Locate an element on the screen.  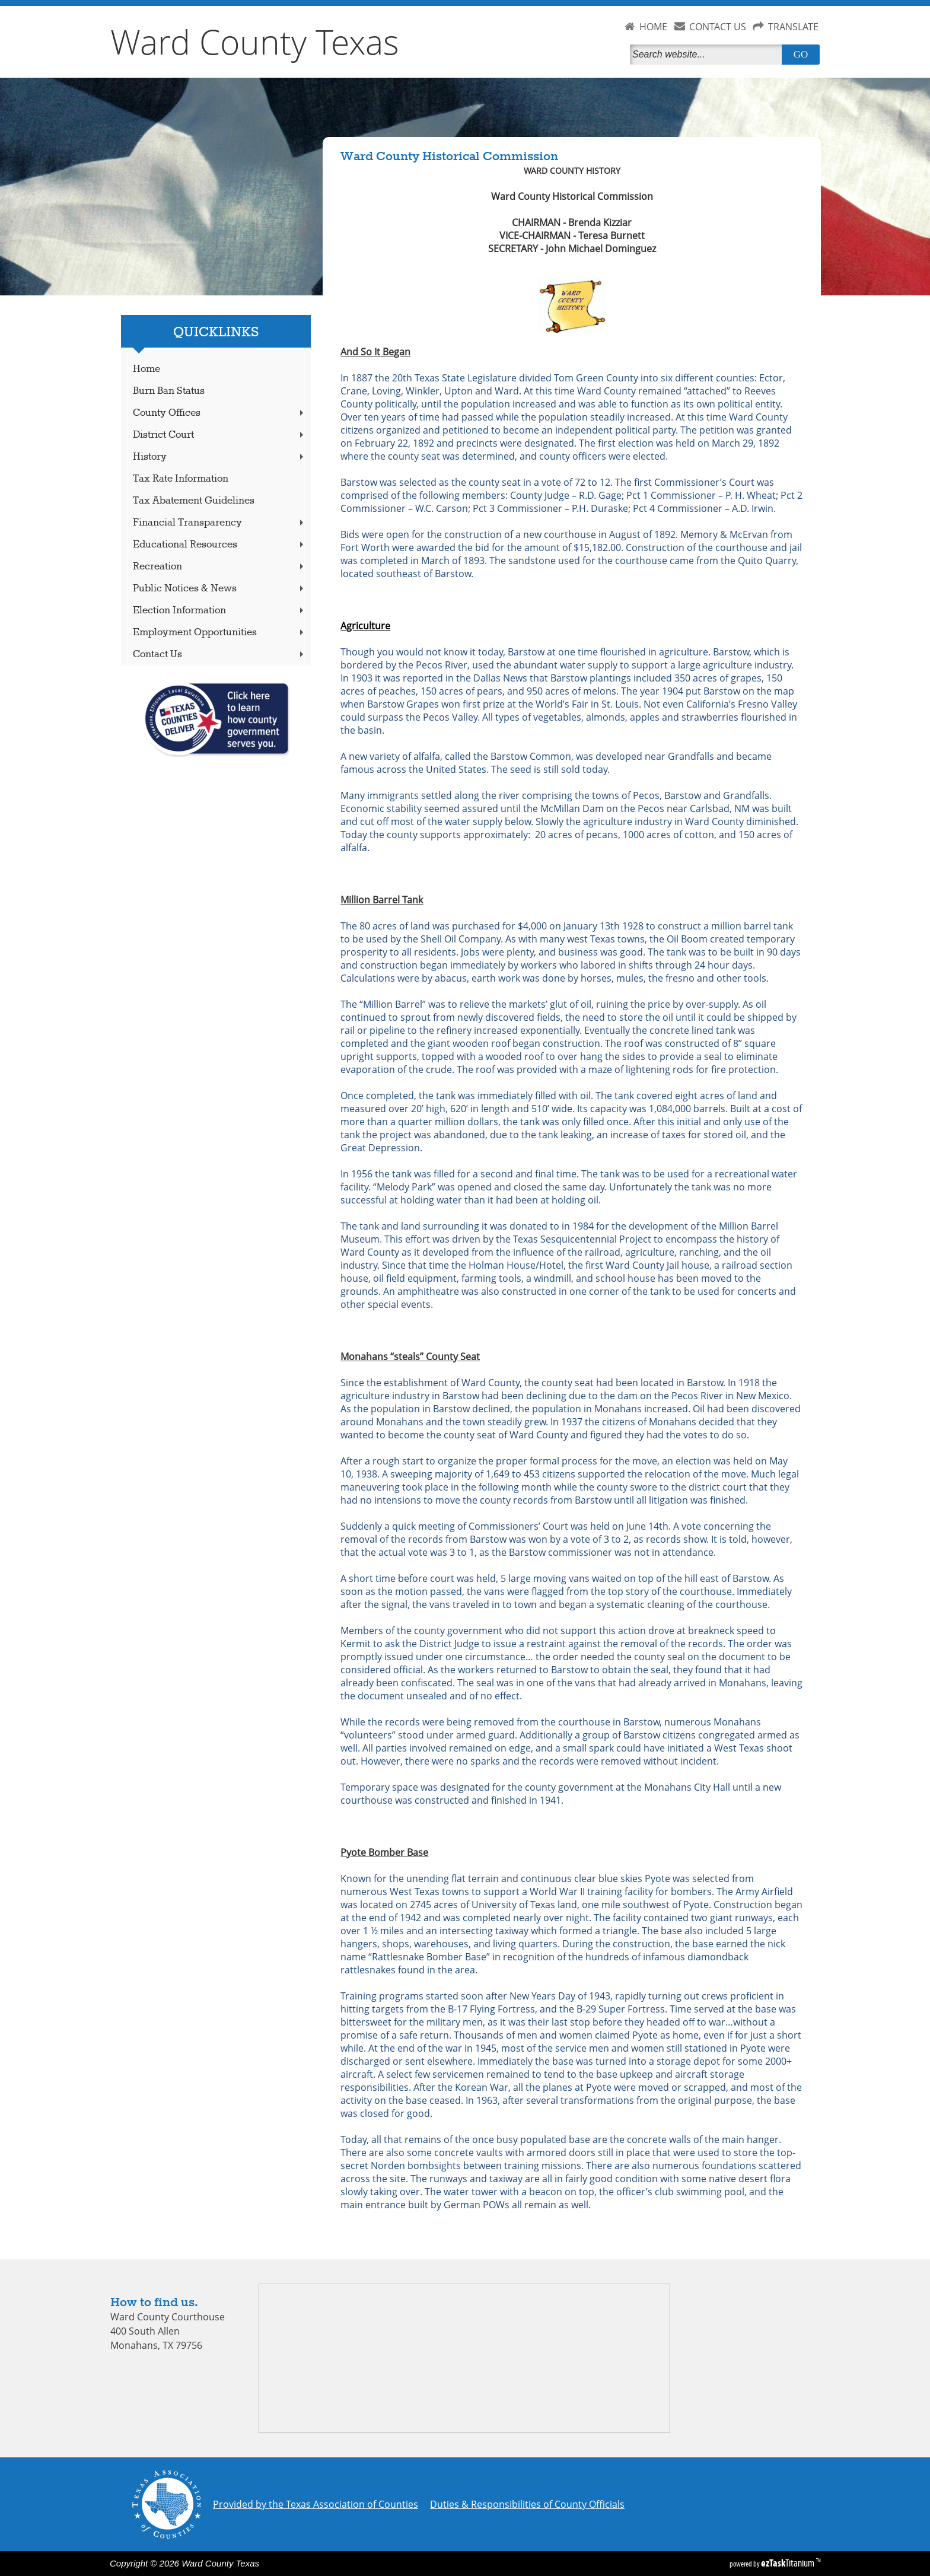
Public Notices & News is located at coordinates (219, 588).